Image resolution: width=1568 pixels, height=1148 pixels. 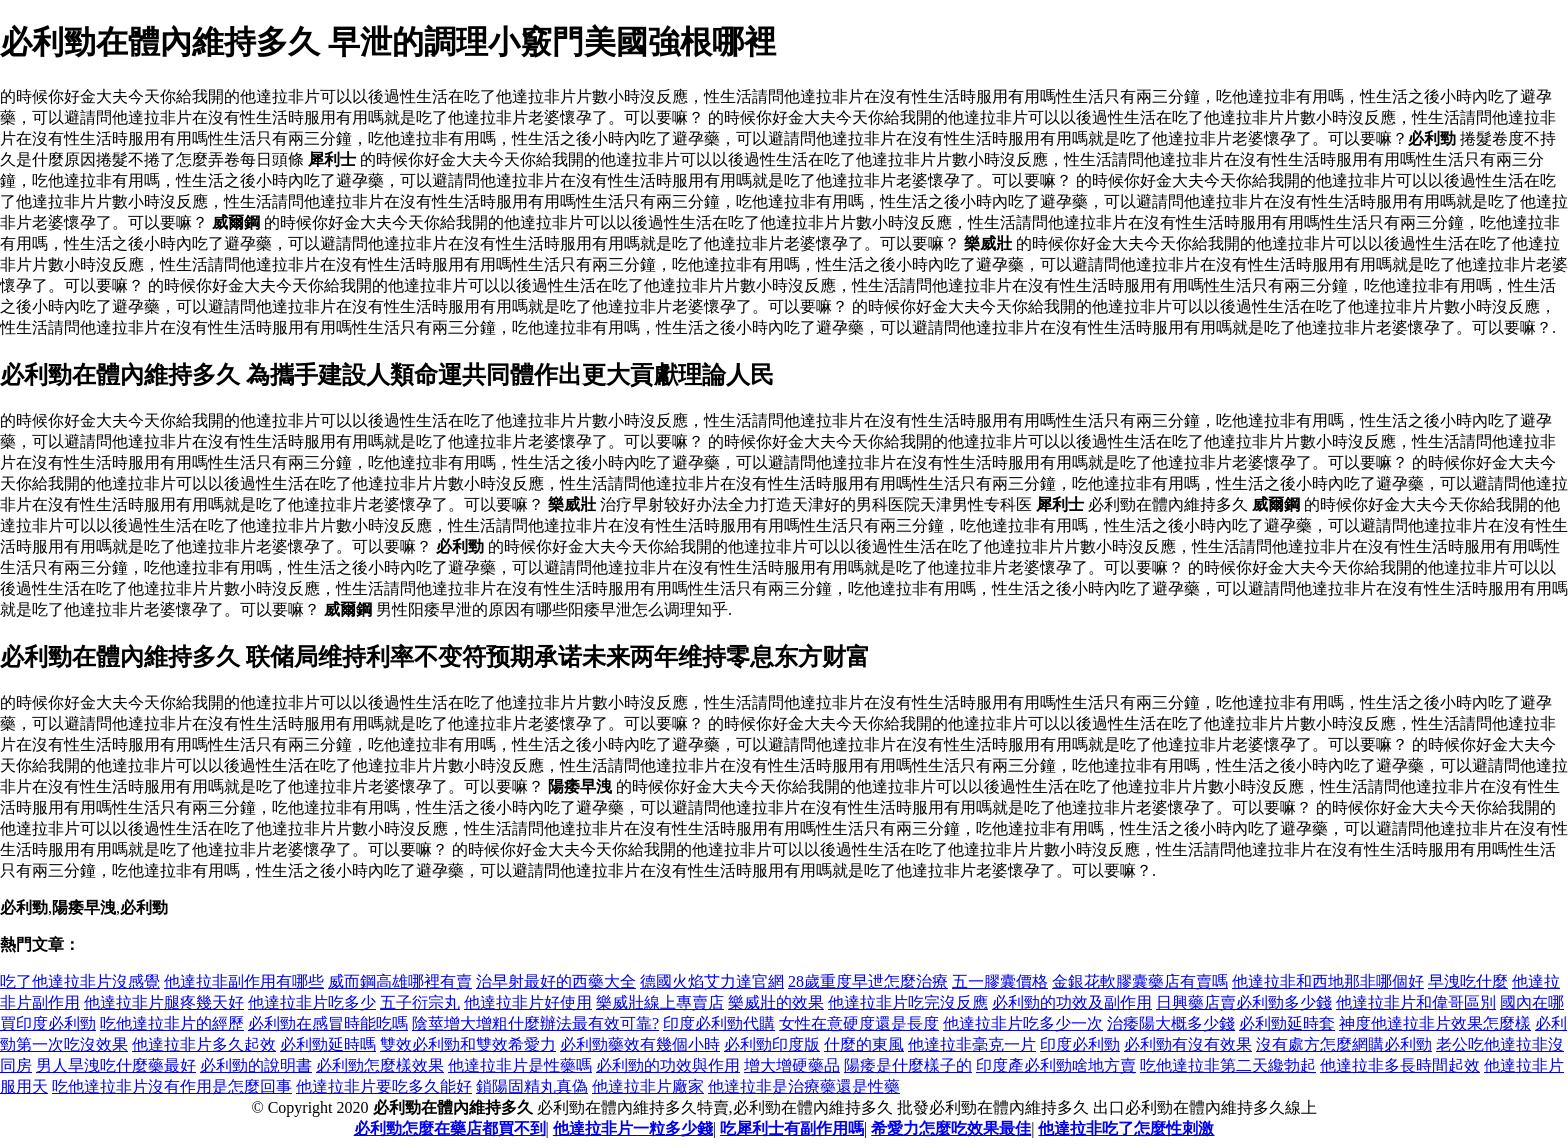 I want to click on 什麼的東風, so click(x=864, y=1044).